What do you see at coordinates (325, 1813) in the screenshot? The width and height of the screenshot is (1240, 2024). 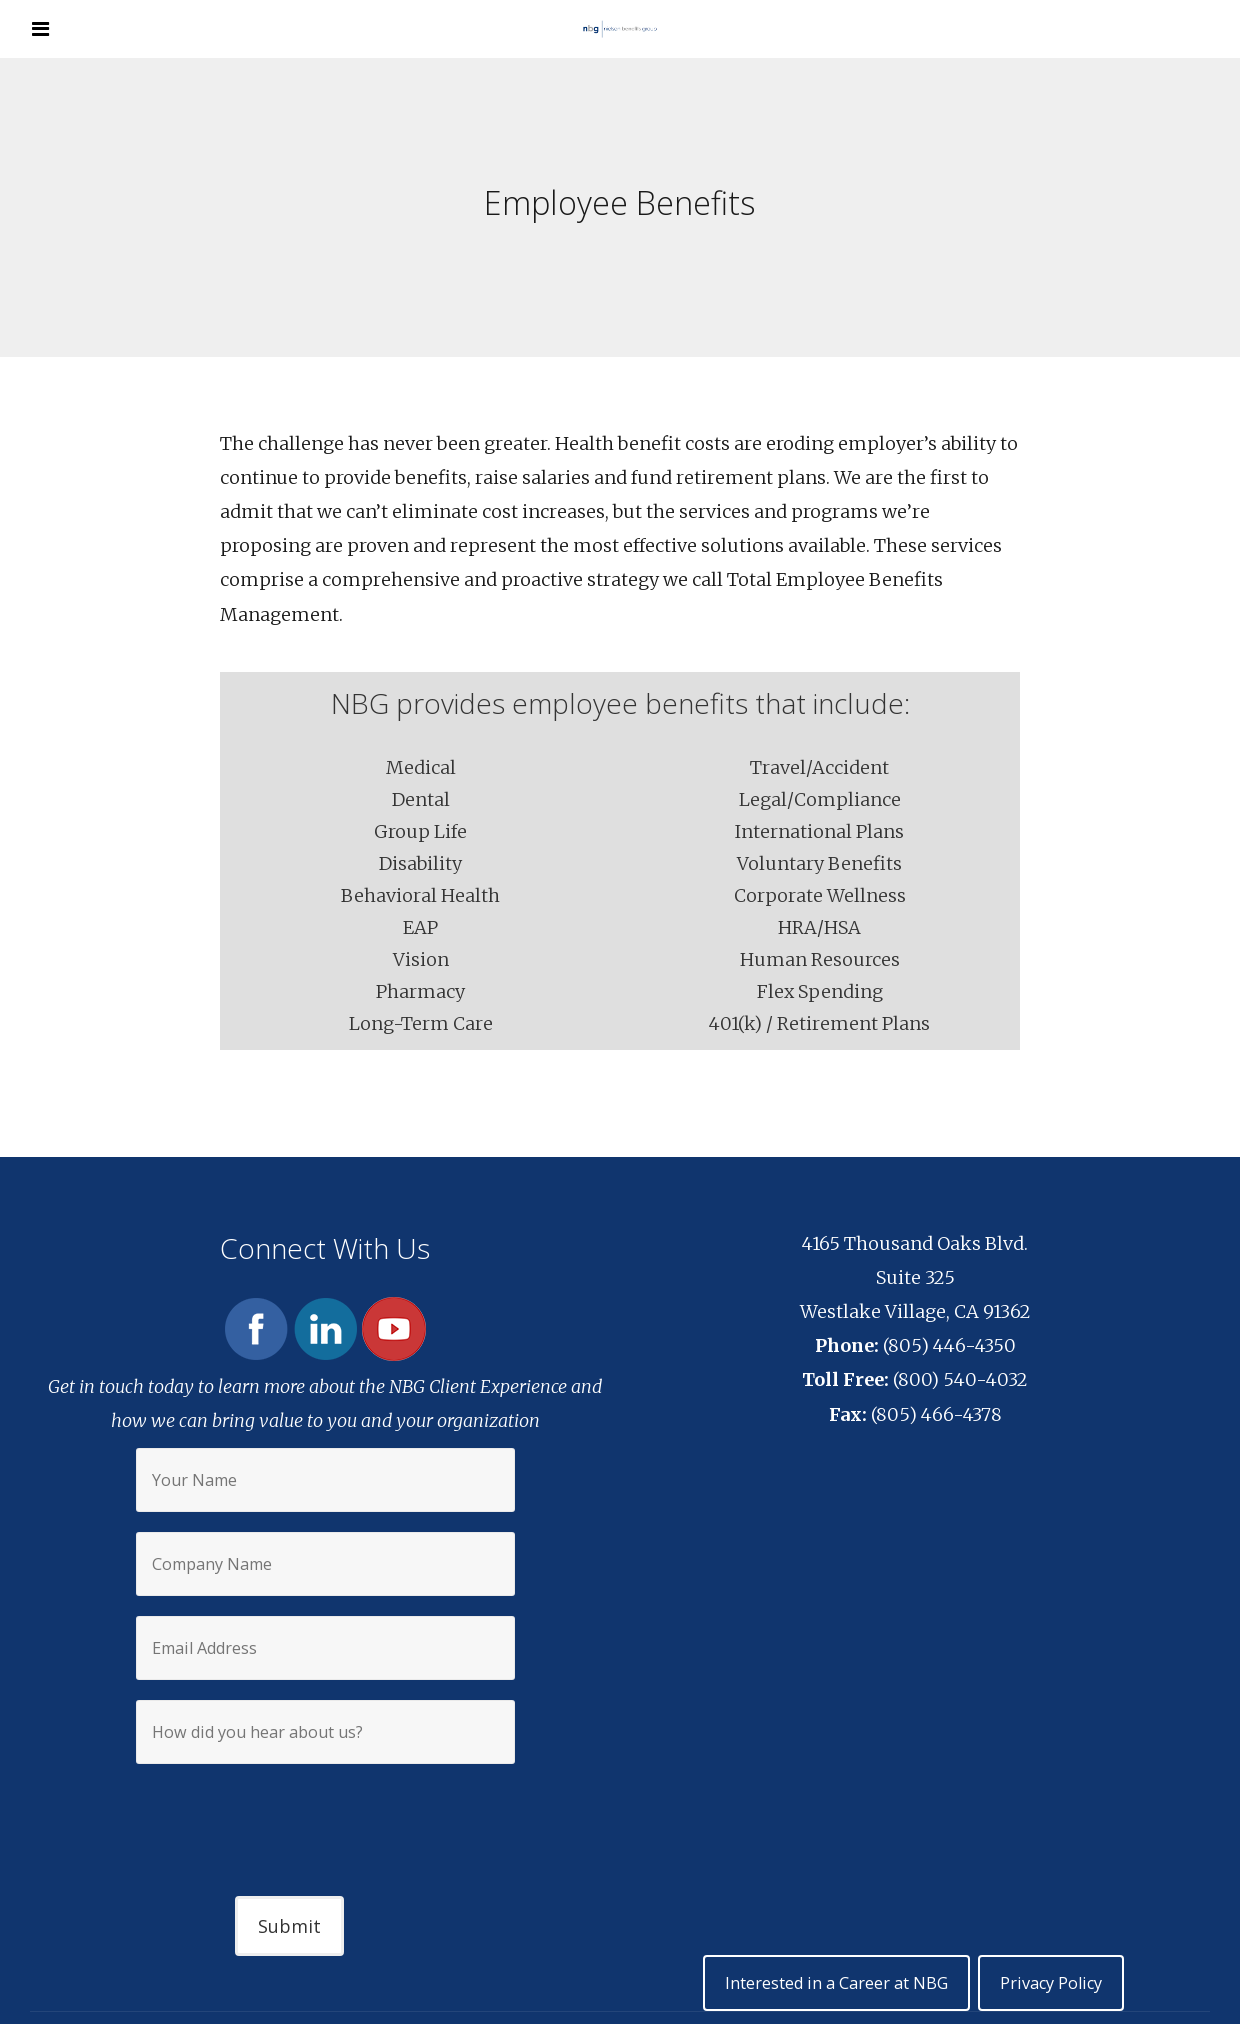 I see `[presentation]` at bounding box center [325, 1813].